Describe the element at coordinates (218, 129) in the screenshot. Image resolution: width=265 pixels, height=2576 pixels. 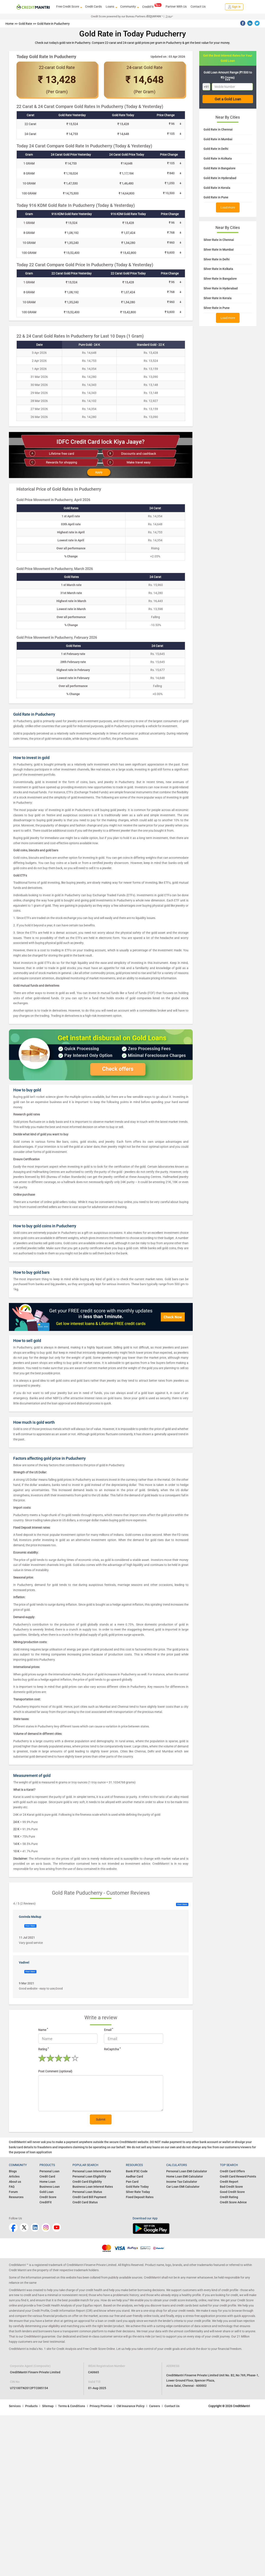
I see `Gold Rate in Chennai` at that location.